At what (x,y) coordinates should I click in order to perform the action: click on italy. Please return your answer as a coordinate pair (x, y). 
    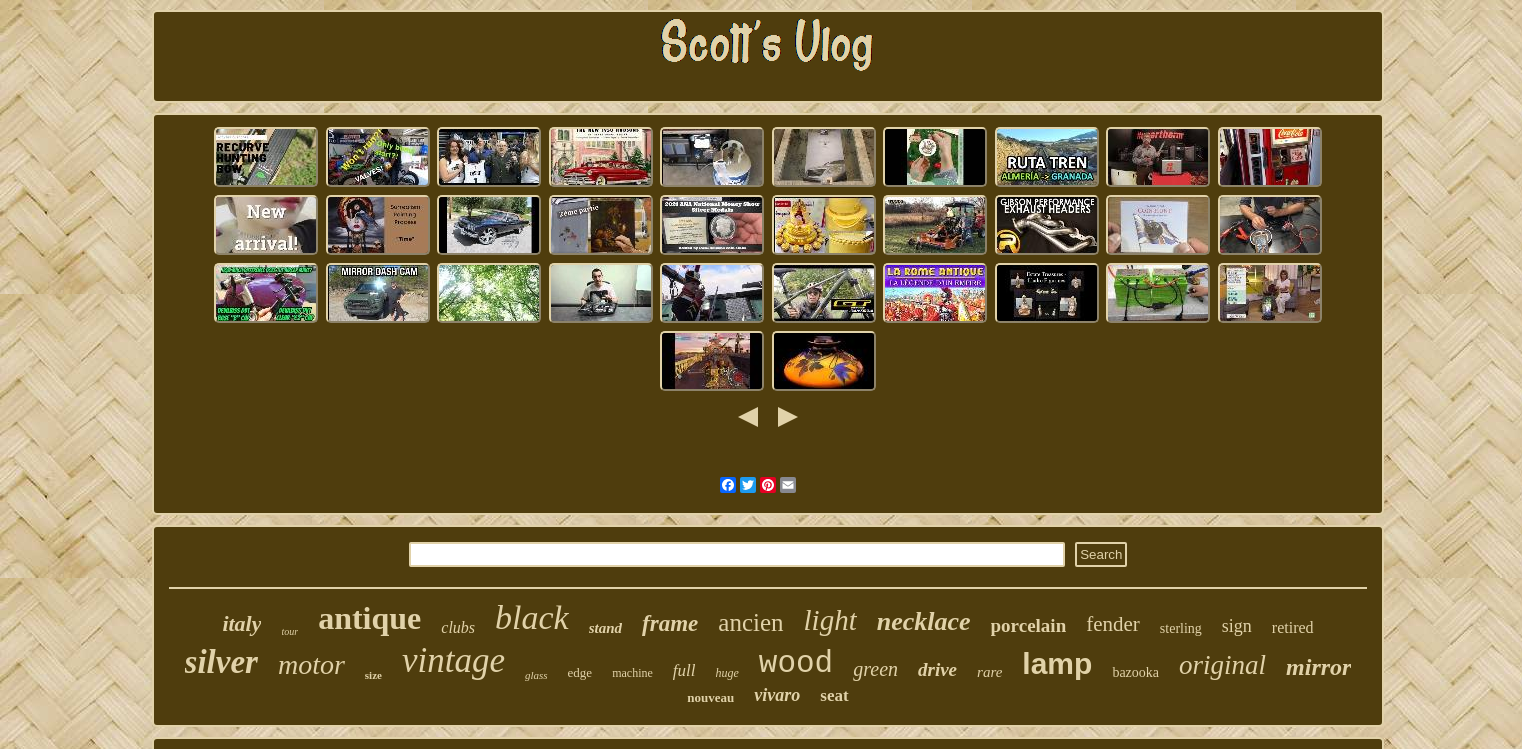
    Looking at the image, I should click on (241, 623).